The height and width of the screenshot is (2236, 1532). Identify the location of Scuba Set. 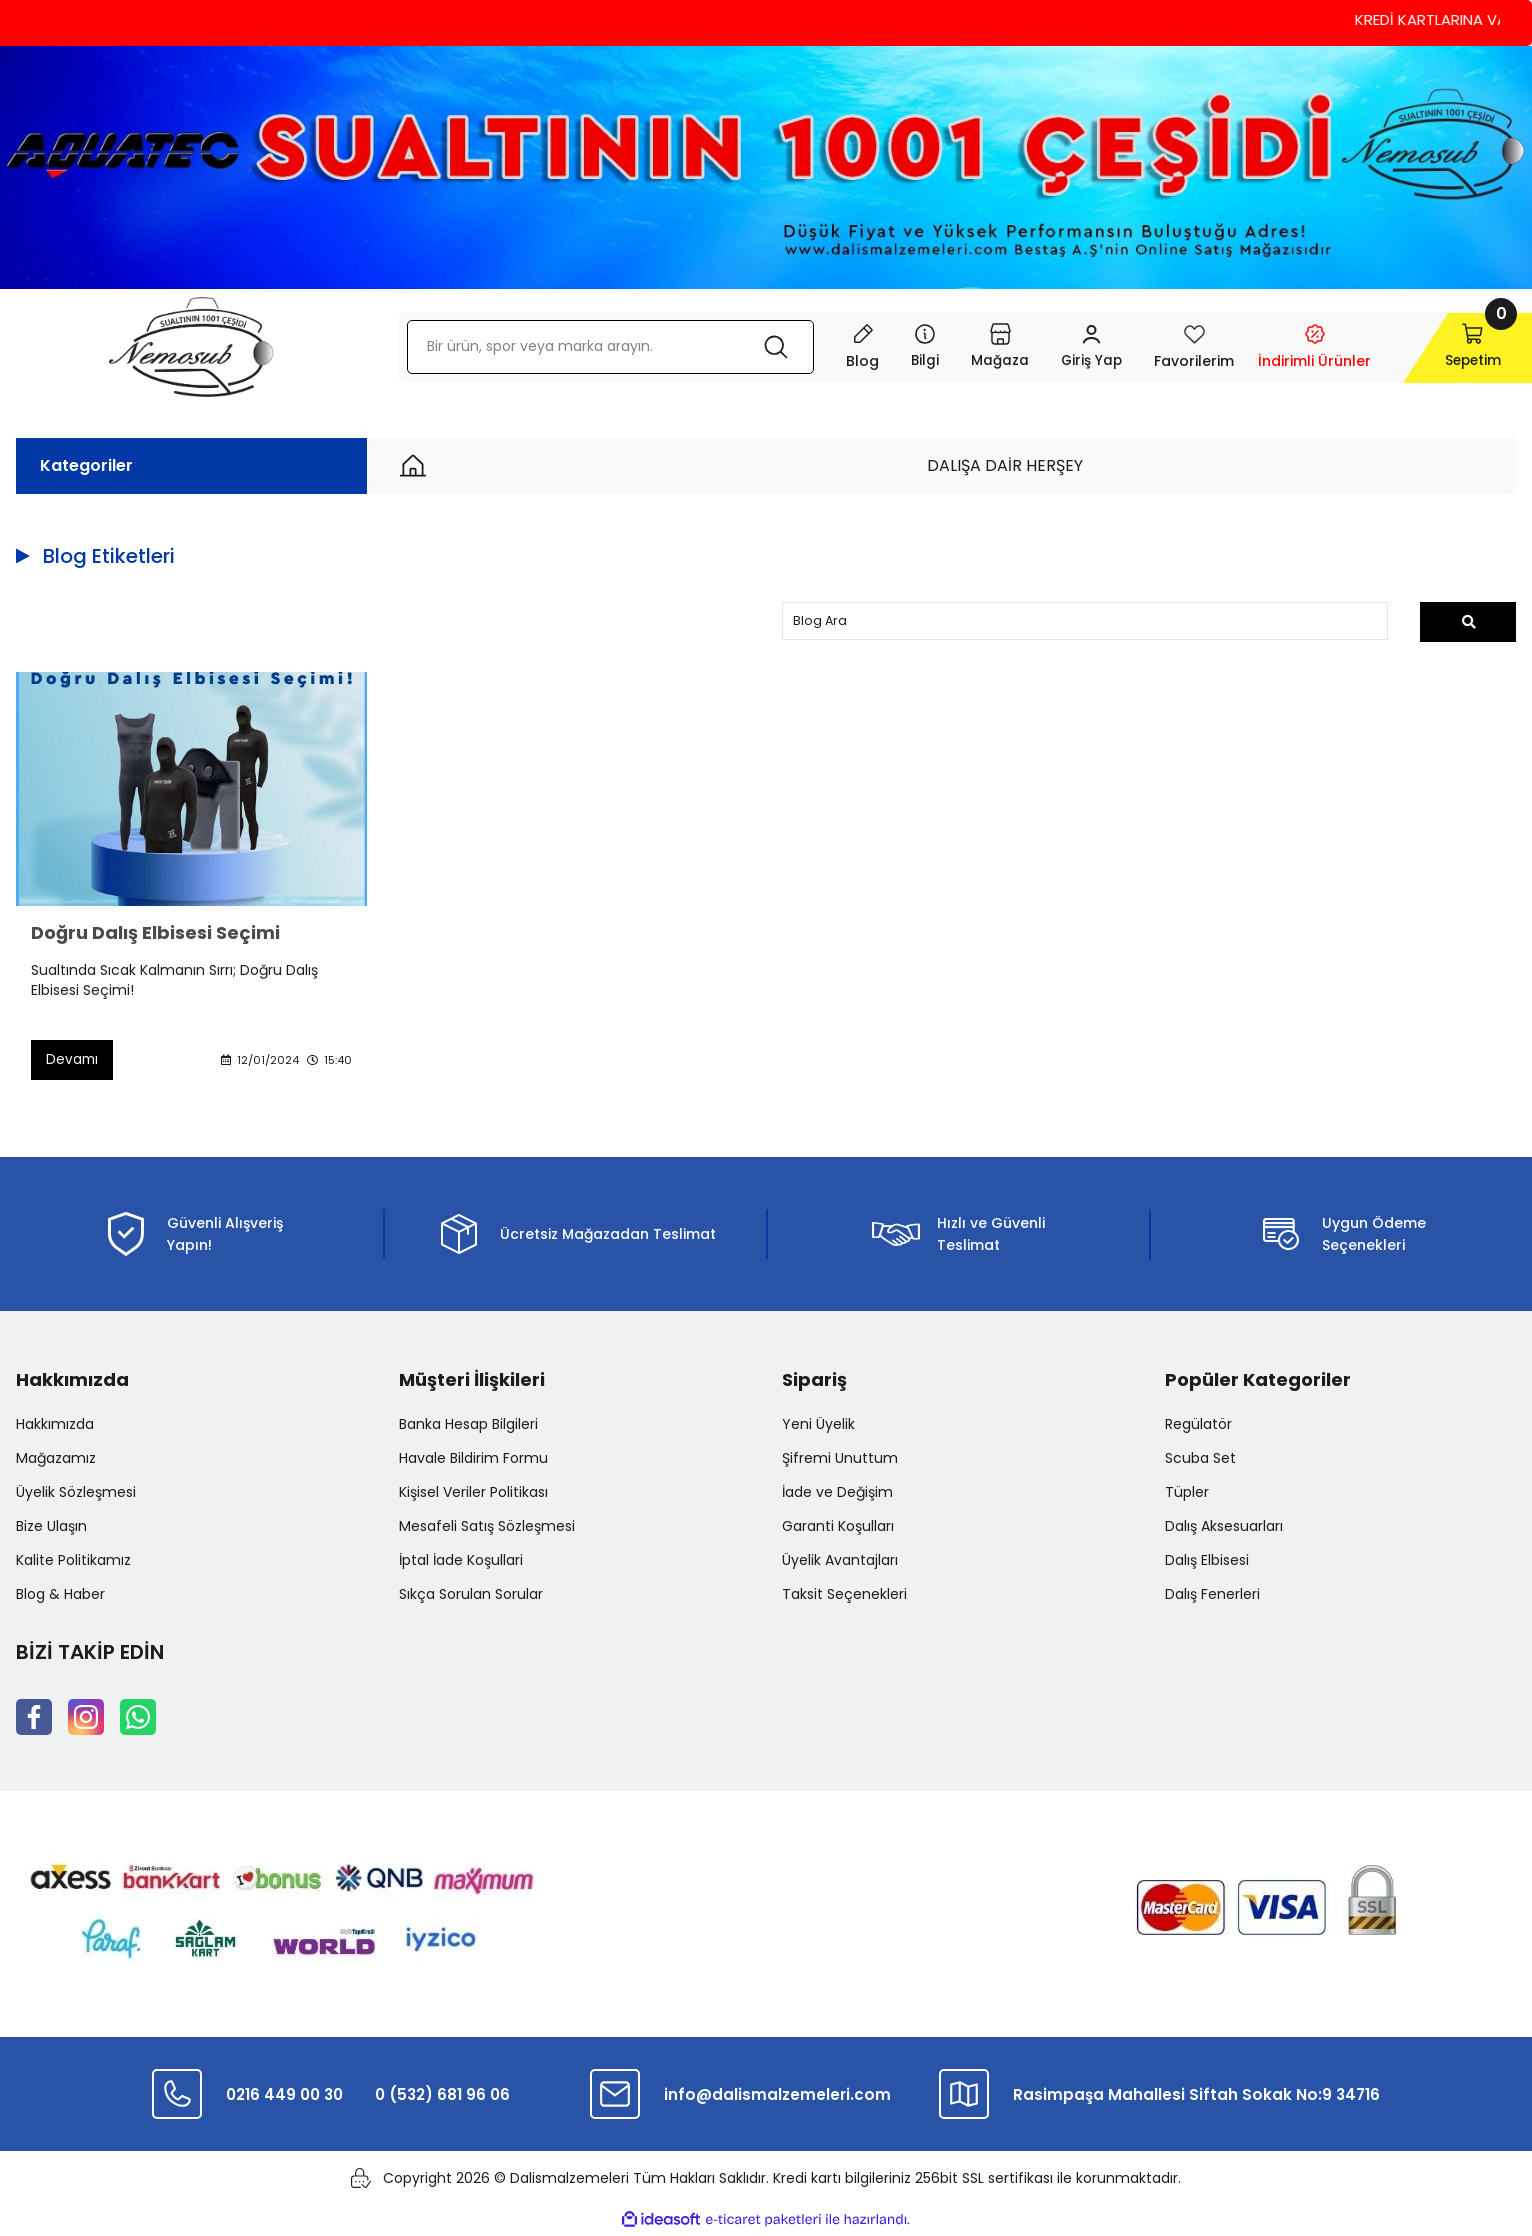
(1200, 1460).